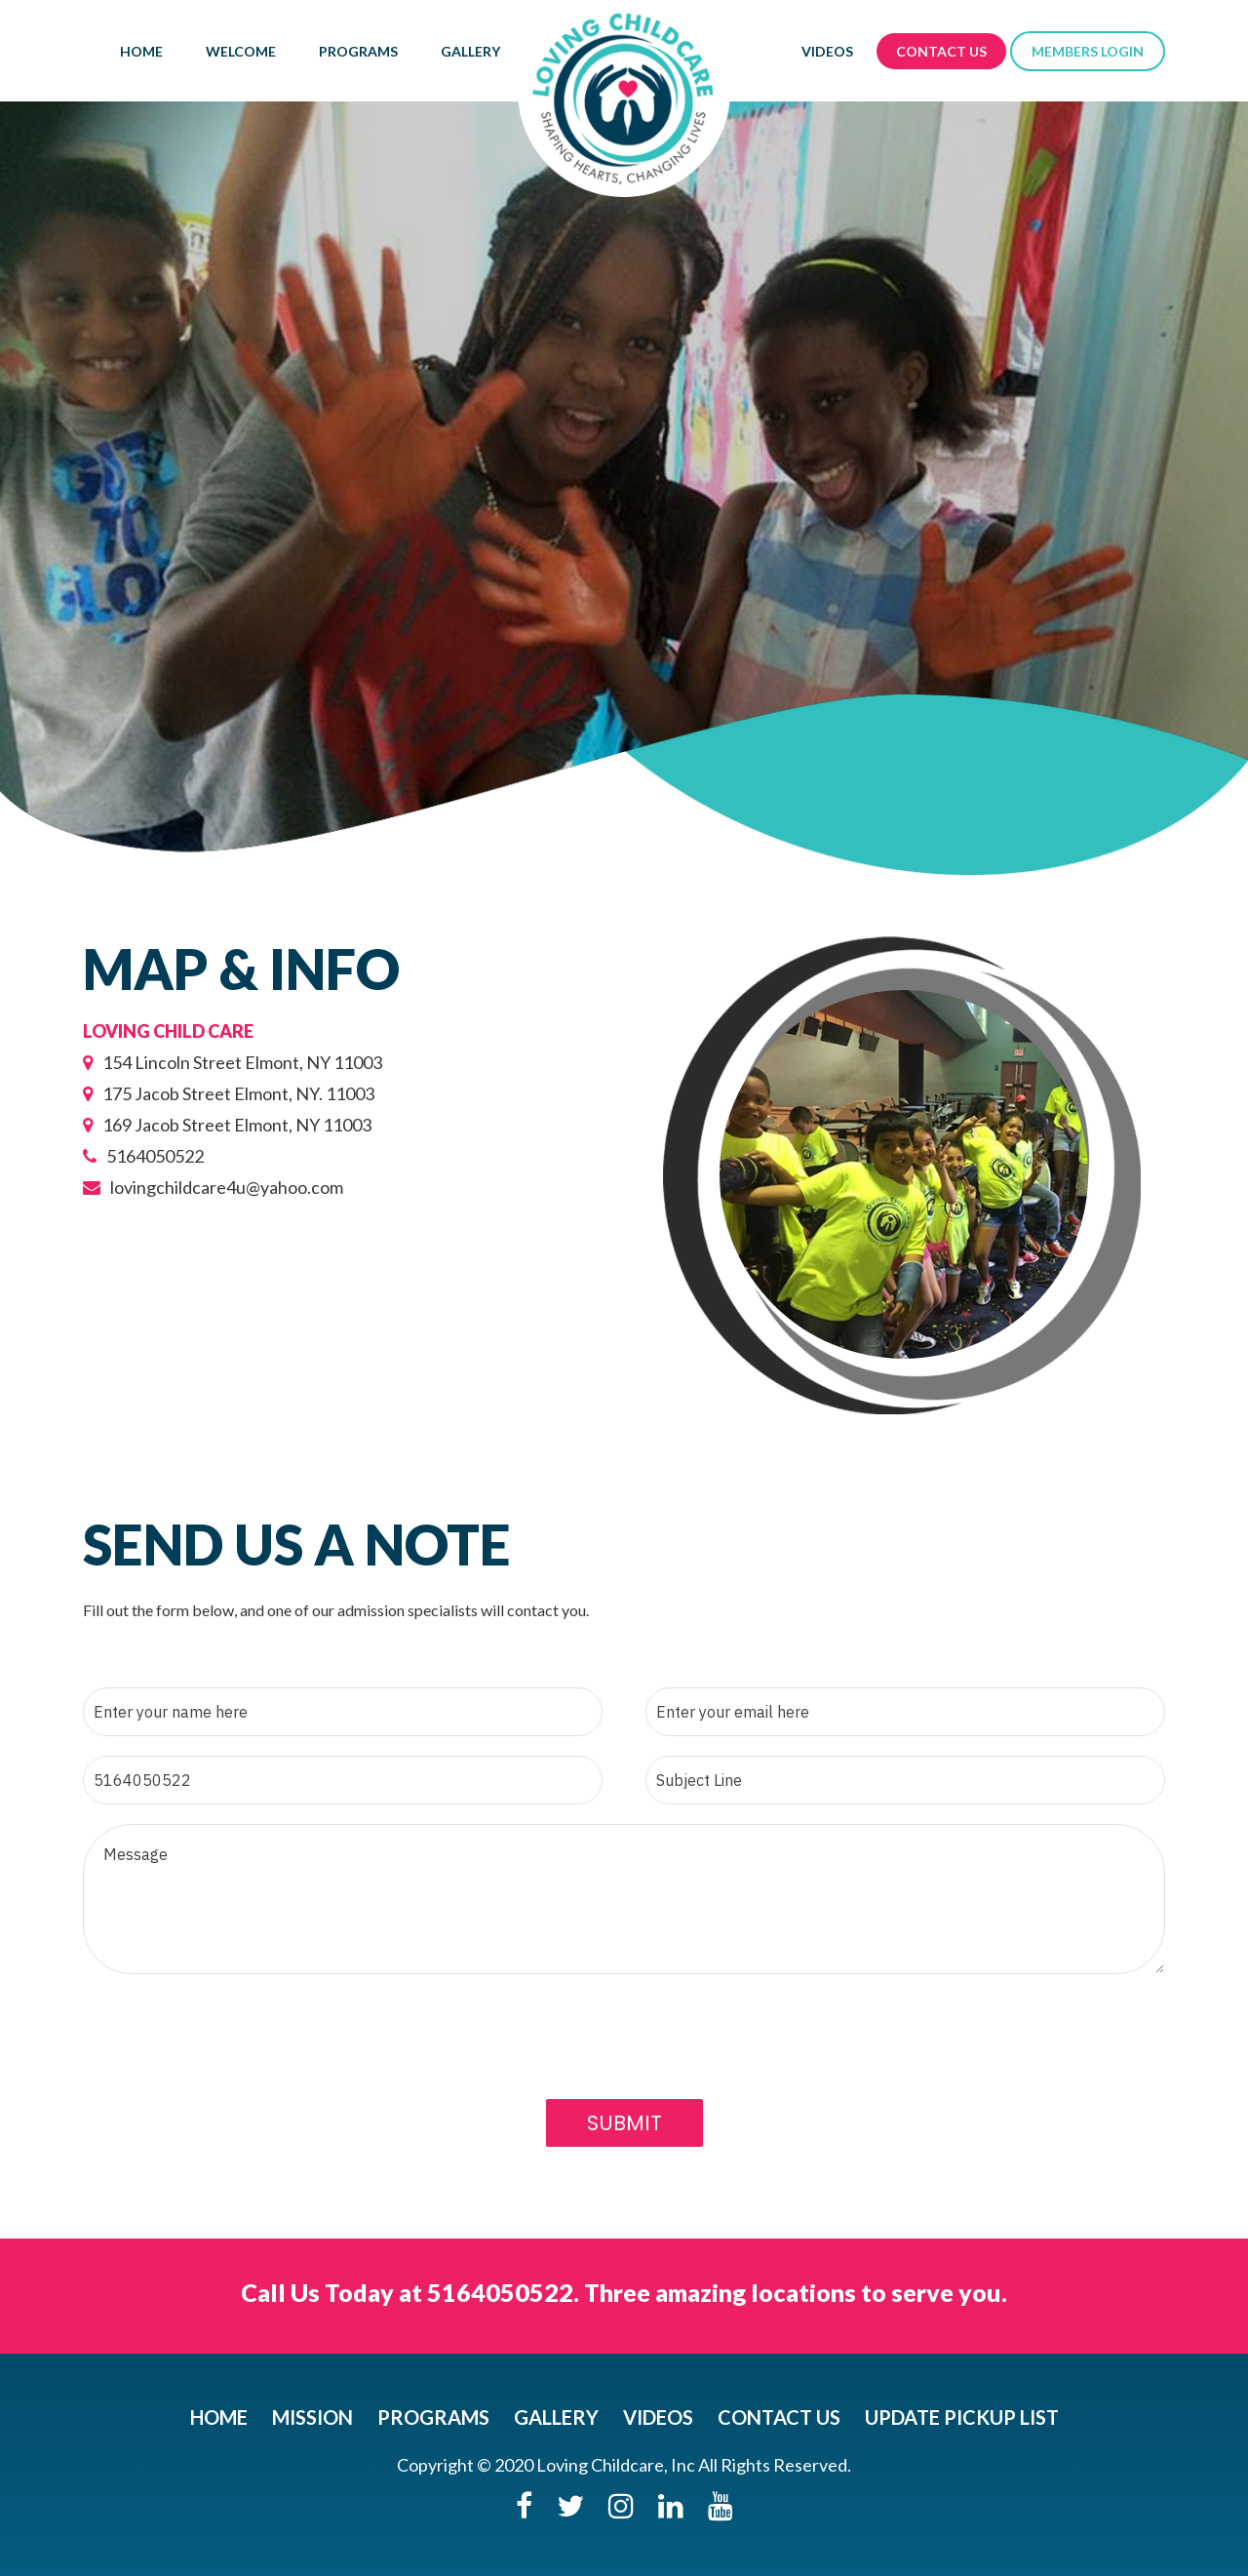 The image size is (1248, 2576). Describe the element at coordinates (227, 1124) in the screenshot. I see `169 Jacob Street Elmont, NY 11003` at that location.